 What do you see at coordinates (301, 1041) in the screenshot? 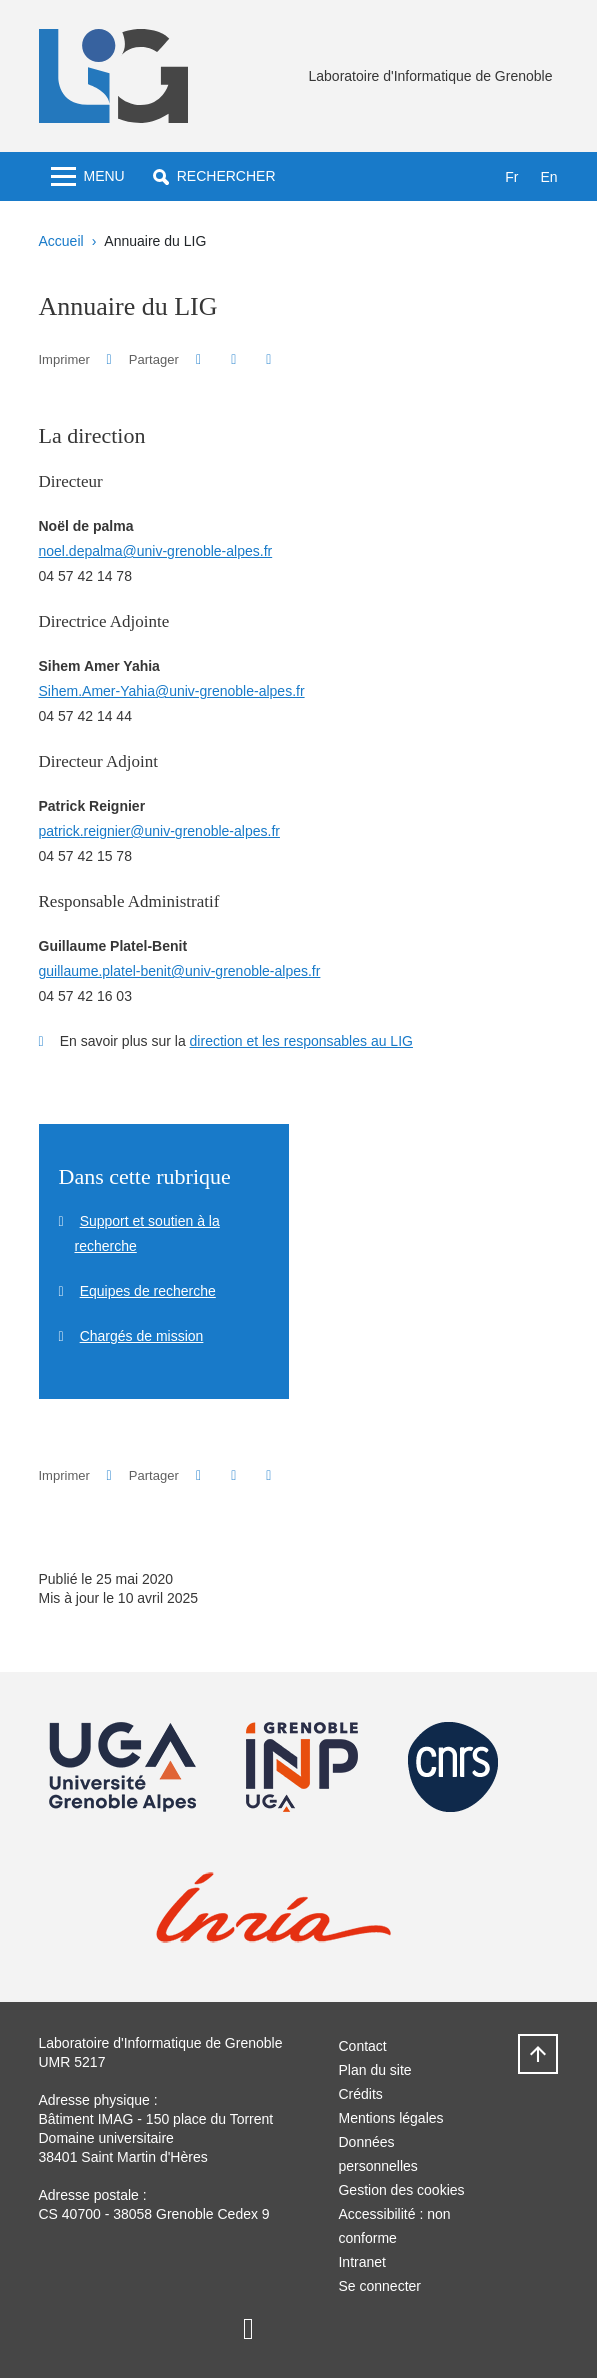
I see `direction et les responsables au LIG` at bounding box center [301, 1041].